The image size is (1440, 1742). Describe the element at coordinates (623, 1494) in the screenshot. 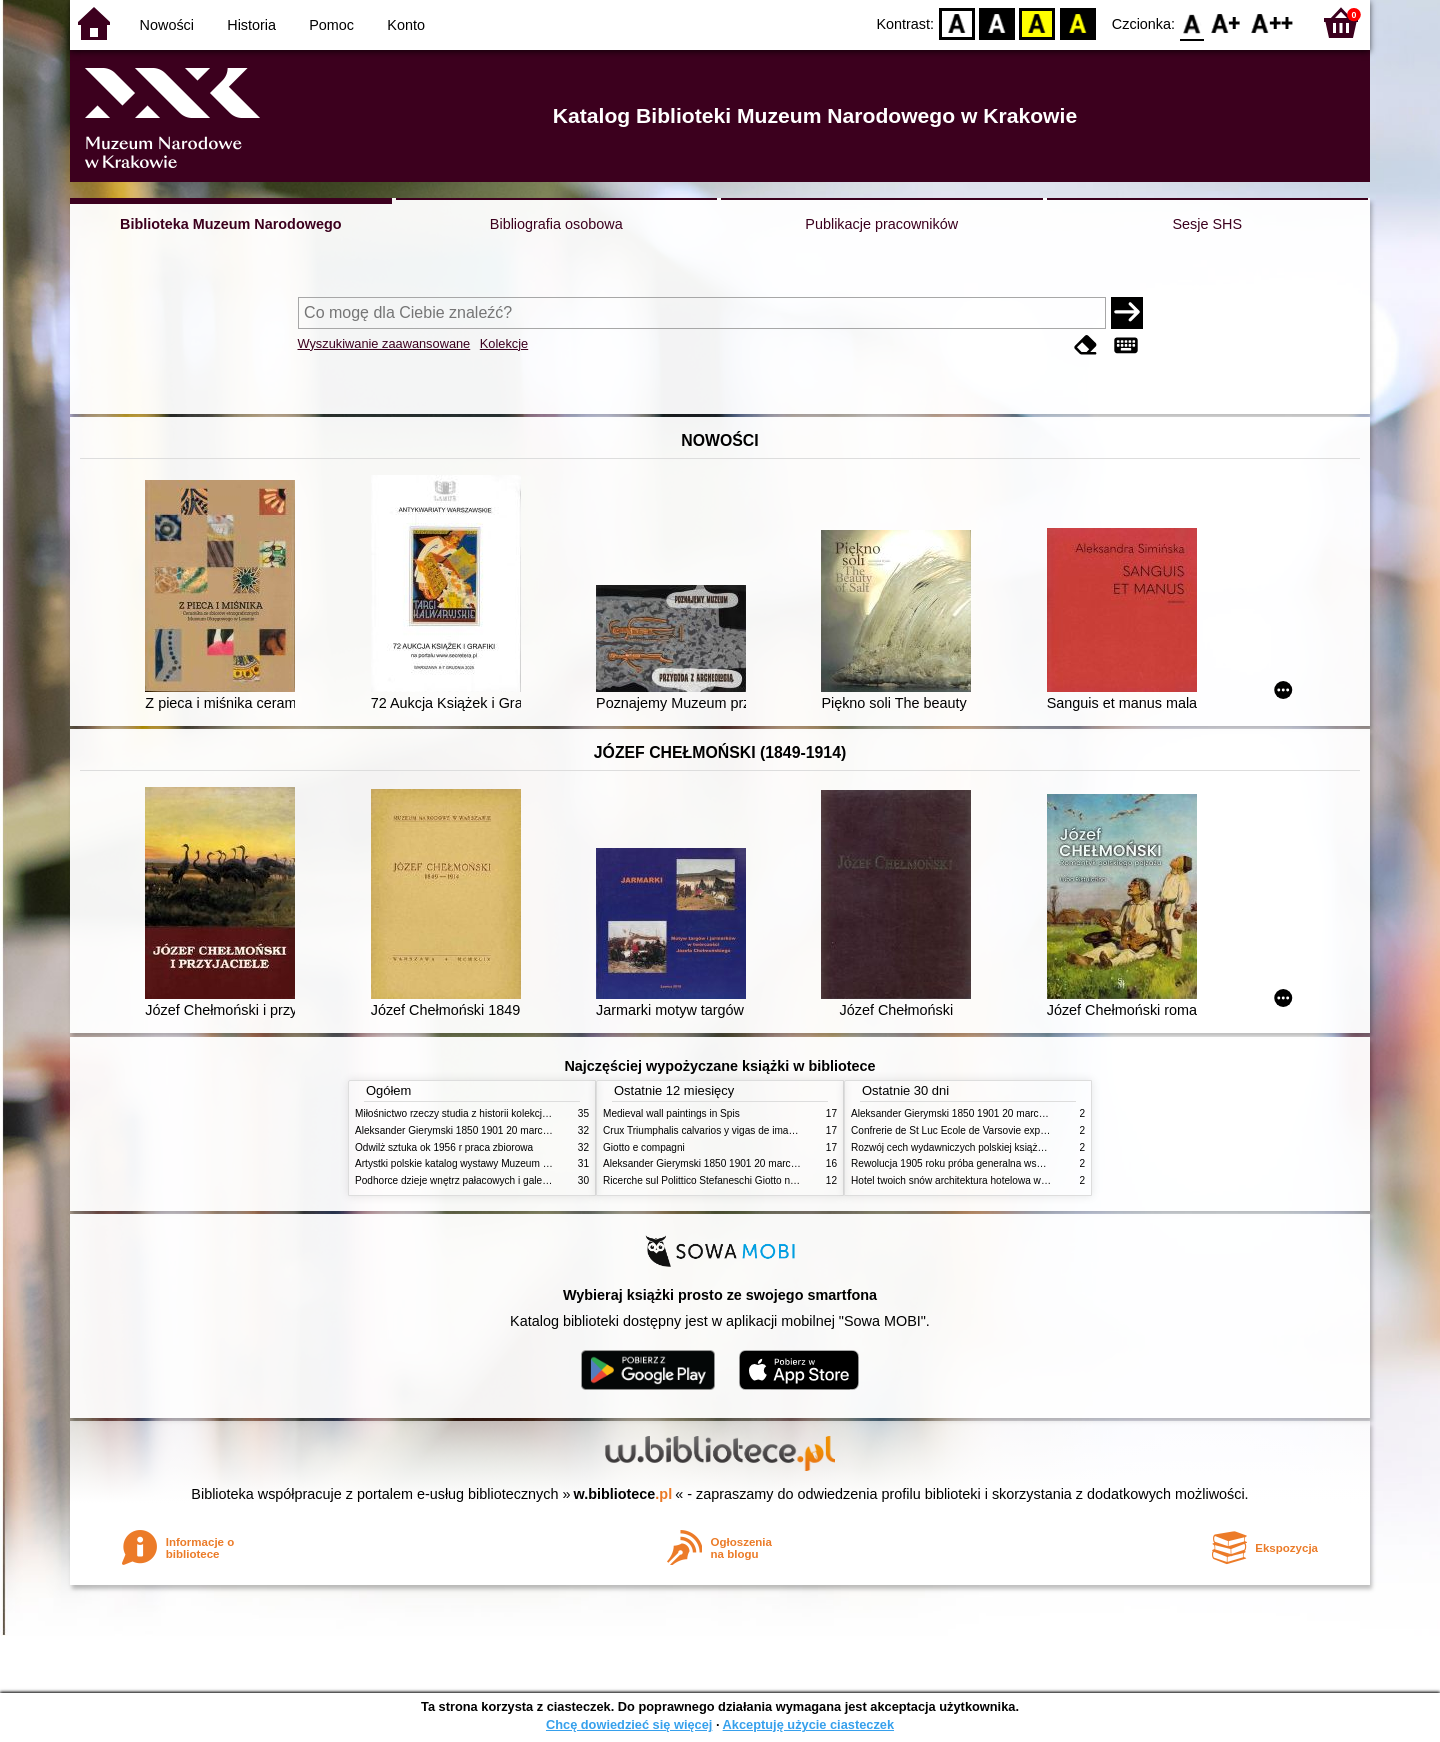

I see `w.bibliotece` at that location.